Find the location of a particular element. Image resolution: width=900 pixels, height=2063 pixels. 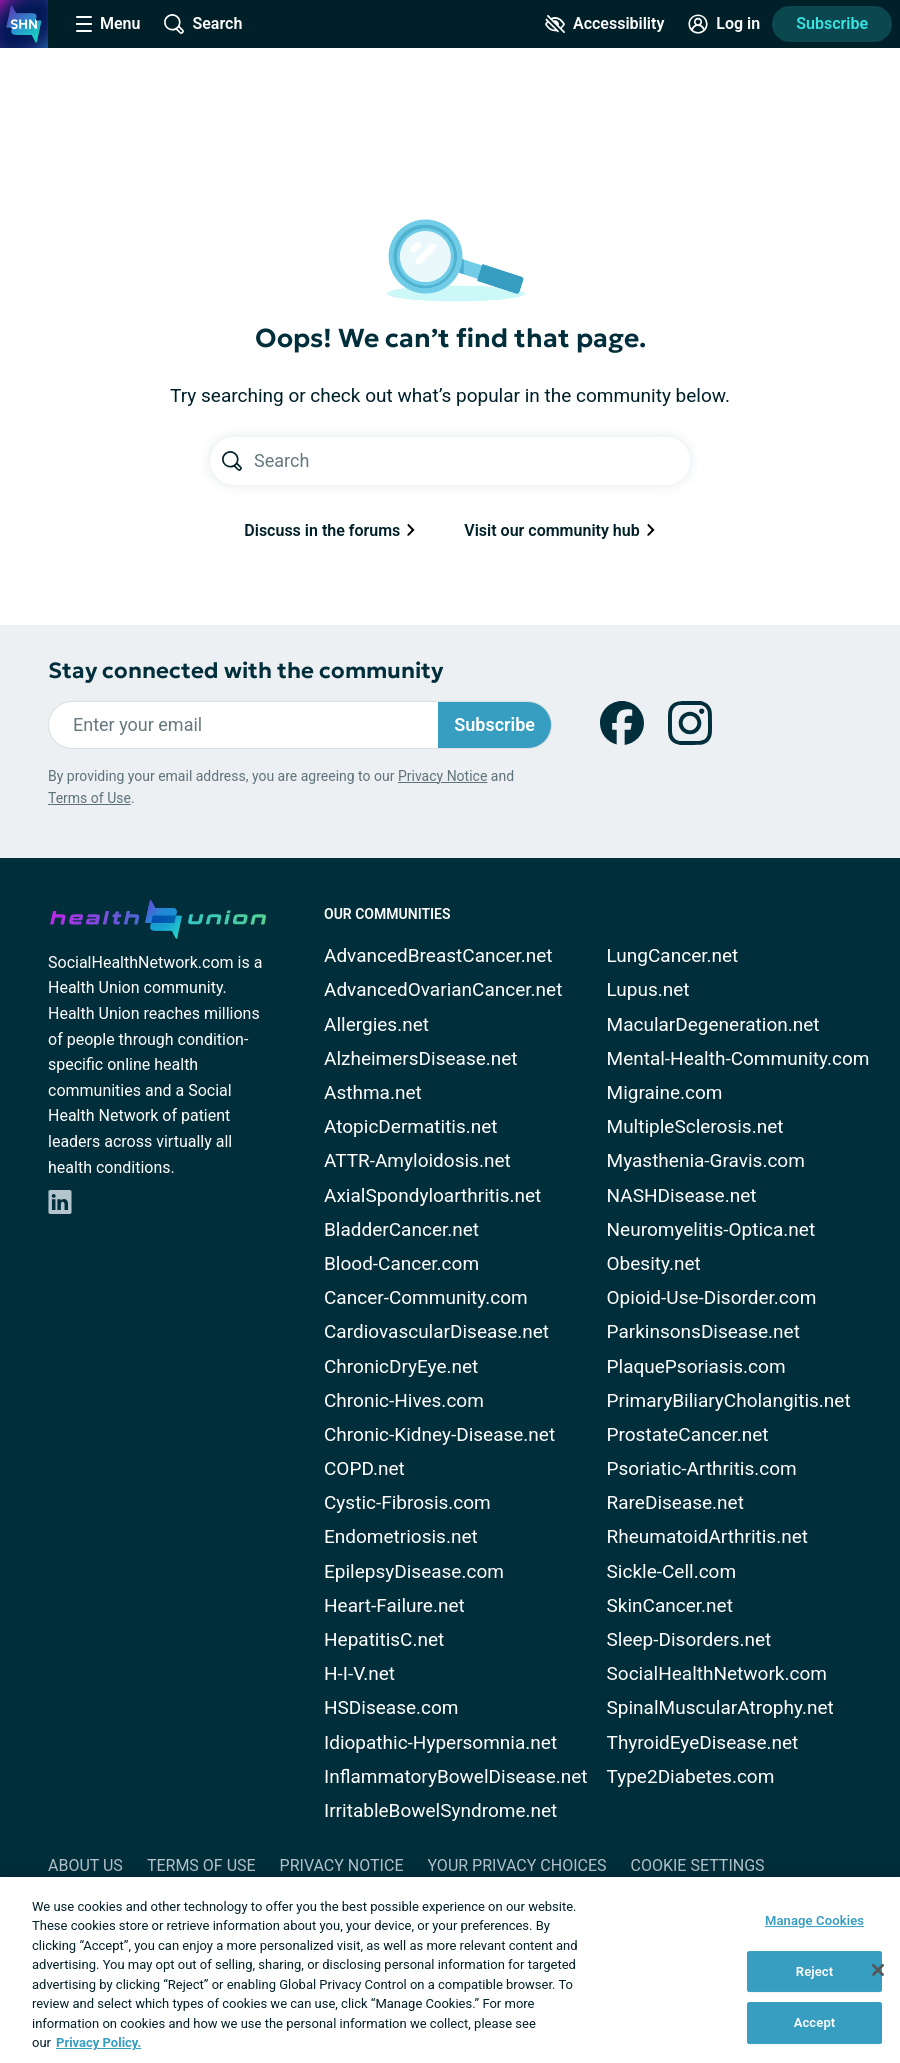

SocialHealthNetwork.com is located at coordinates (717, 1673).